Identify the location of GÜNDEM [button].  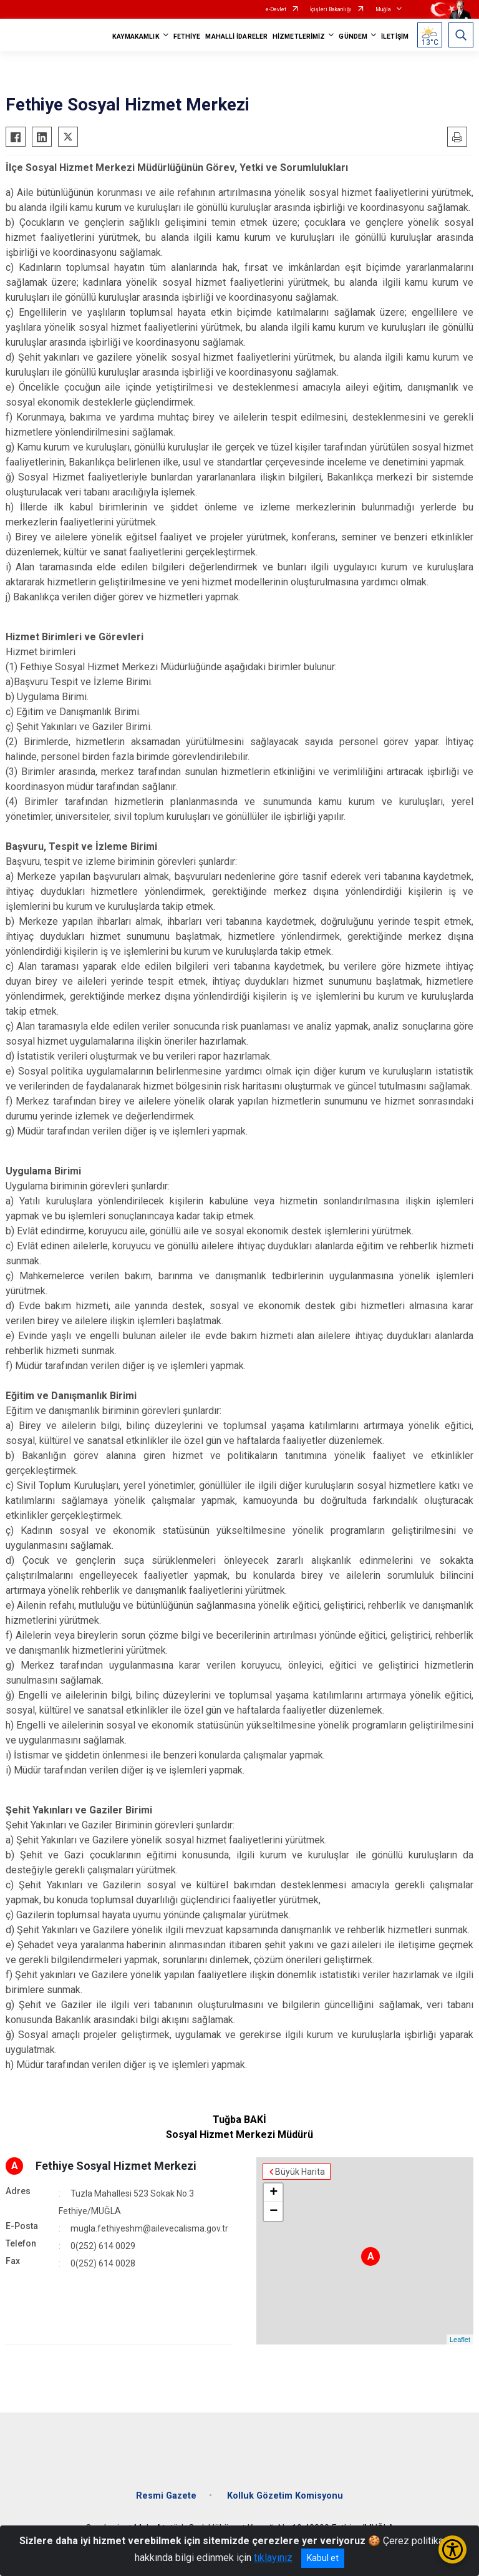
(353, 36).